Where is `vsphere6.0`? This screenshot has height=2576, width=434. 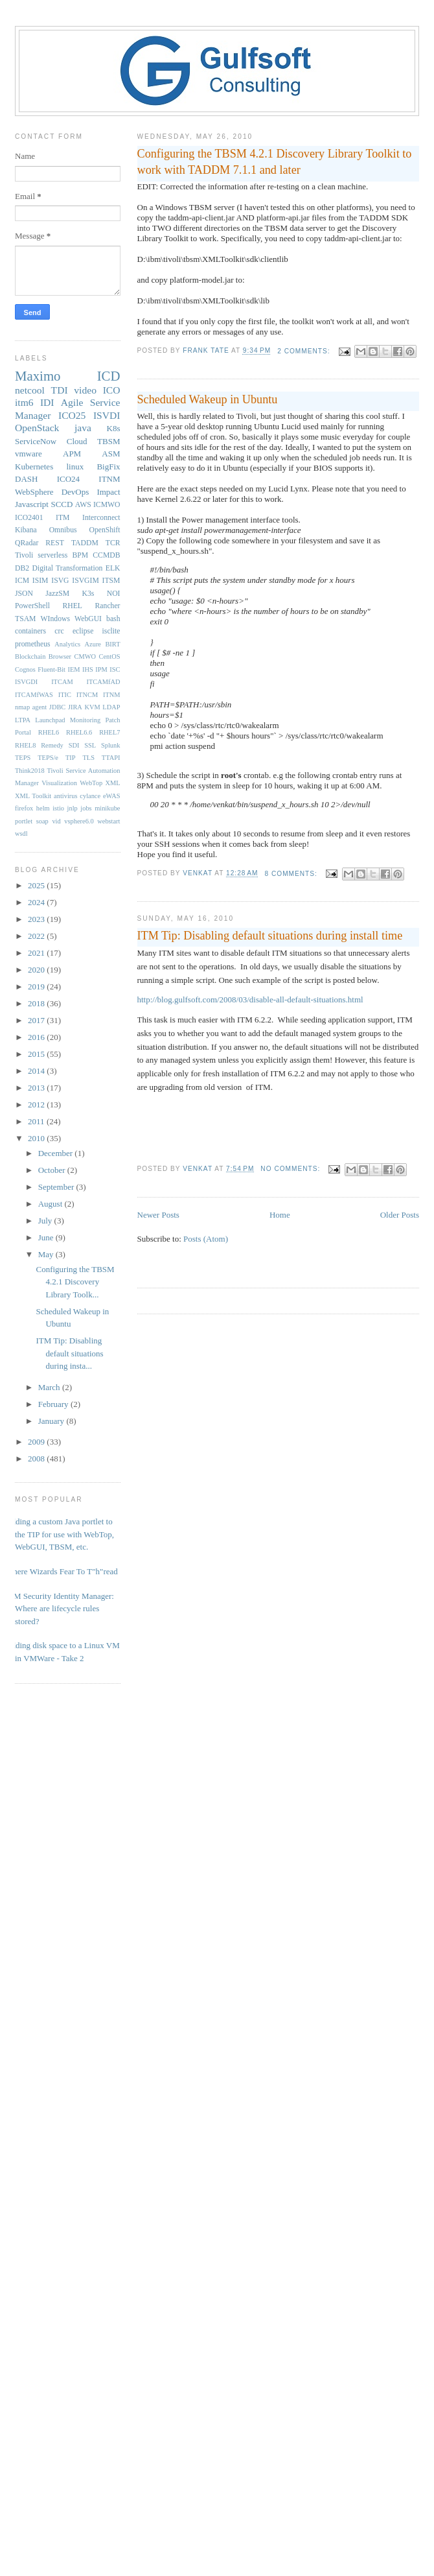
vsphere6.0 is located at coordinates (78, 821).